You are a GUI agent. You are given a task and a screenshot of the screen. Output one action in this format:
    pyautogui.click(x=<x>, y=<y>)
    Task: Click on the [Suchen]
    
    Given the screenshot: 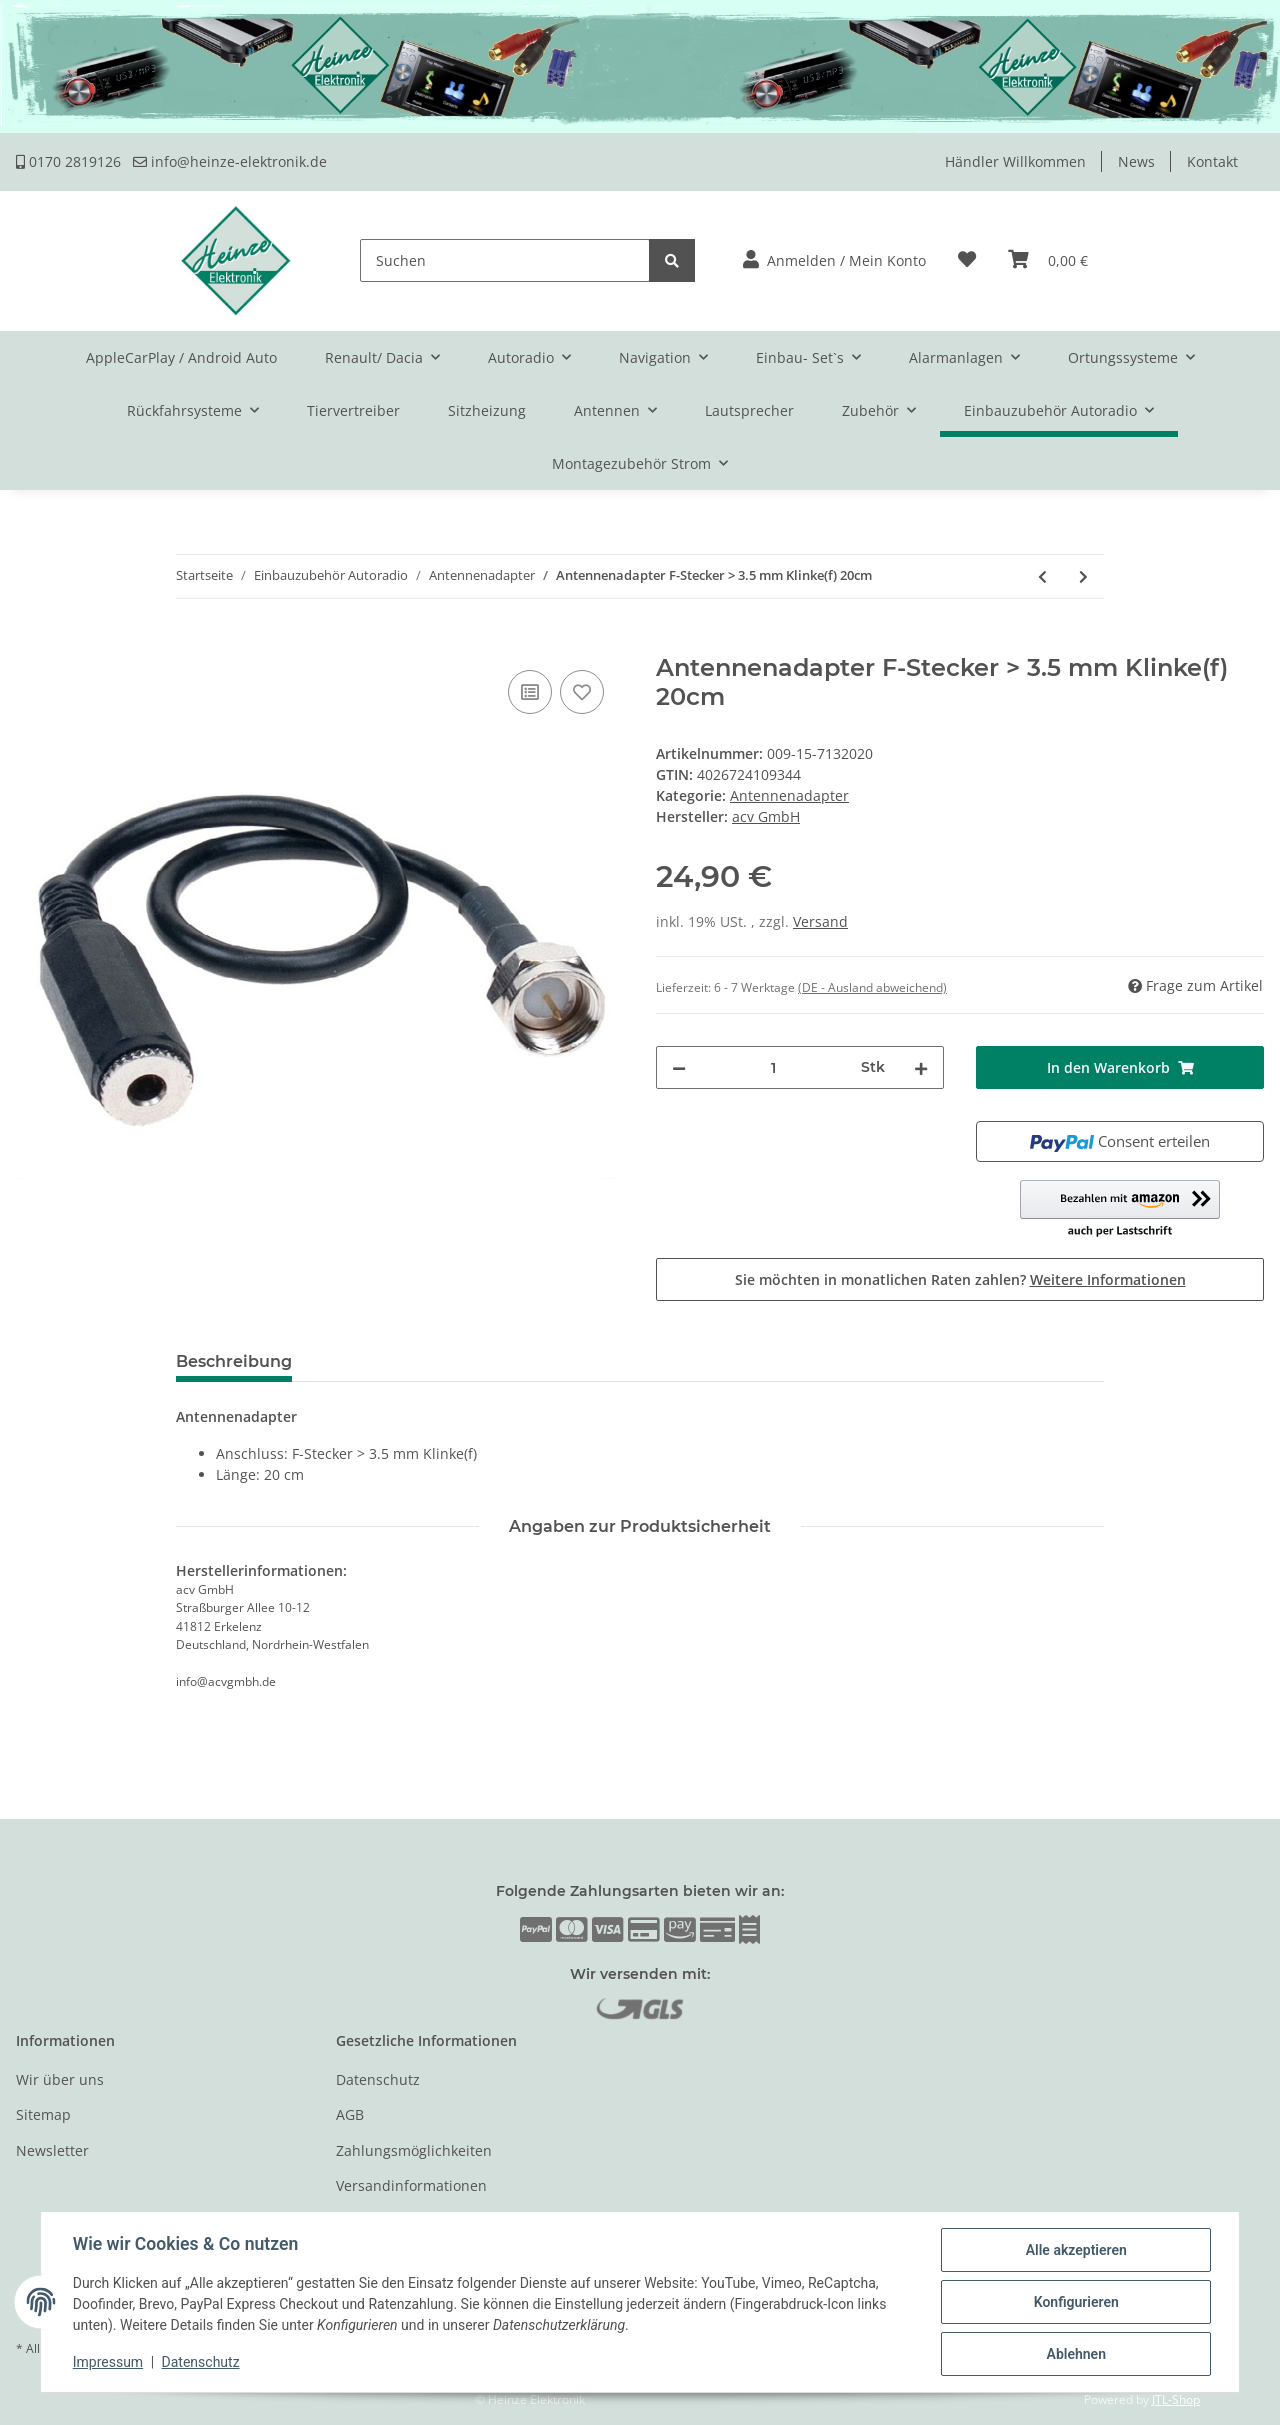 What is the action you would take?
    pyautogui.click(x=505, y=260)
    